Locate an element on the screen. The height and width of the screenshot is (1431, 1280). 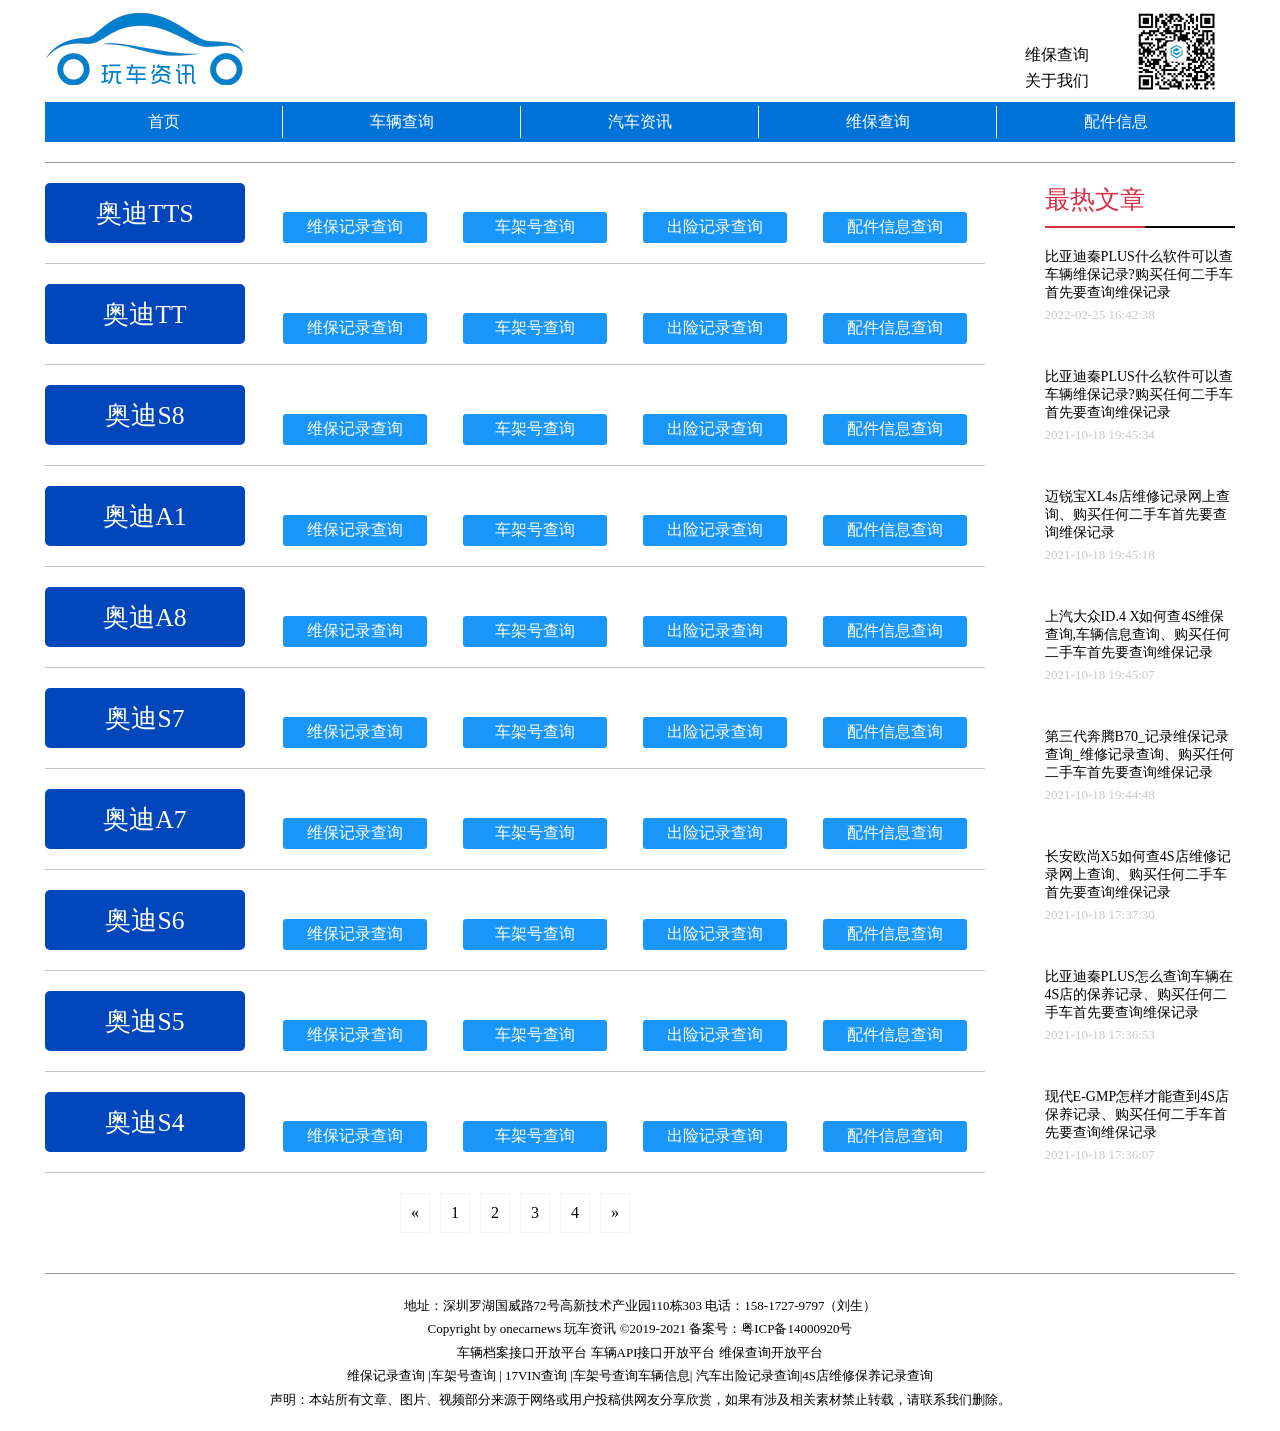
车辆档案接口开放平台 车辆API接口开放平台 维保查询开放平台 is located at coordinates (639, 1352).